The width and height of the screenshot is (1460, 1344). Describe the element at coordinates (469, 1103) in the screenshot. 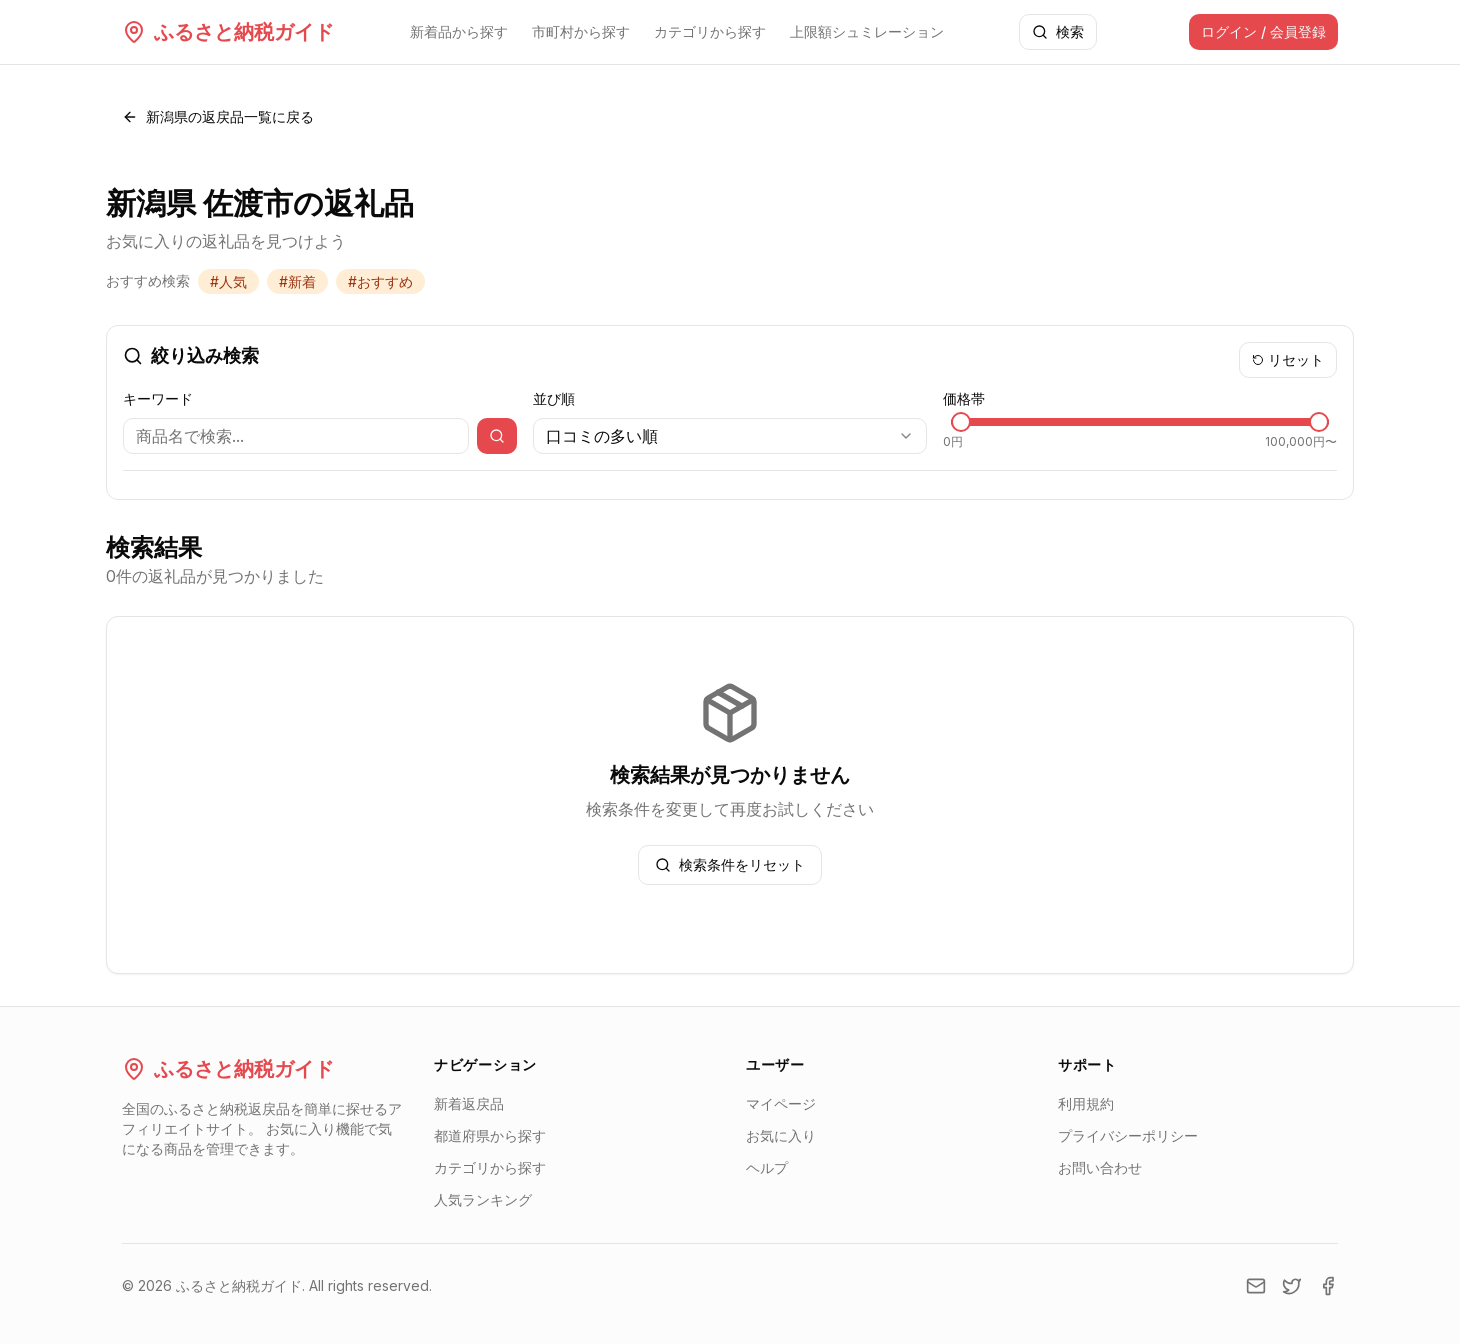

I see `新着返戻品` at that location.